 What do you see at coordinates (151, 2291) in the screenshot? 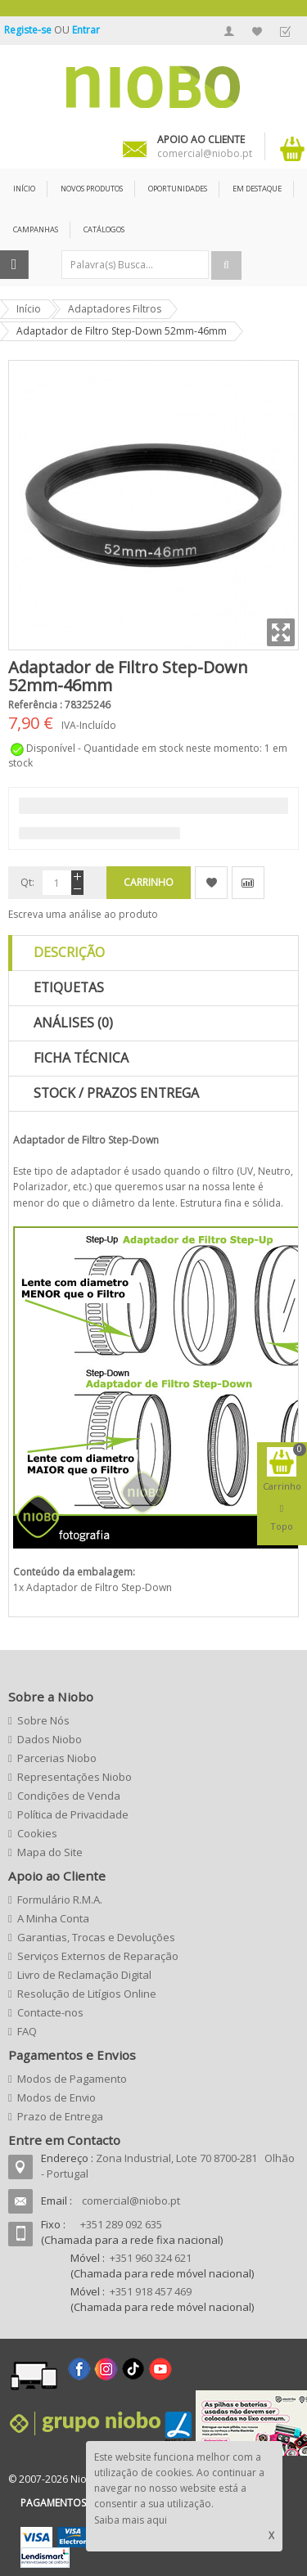
I see `+351 918 457 469` at bounding box center [151, 2291].